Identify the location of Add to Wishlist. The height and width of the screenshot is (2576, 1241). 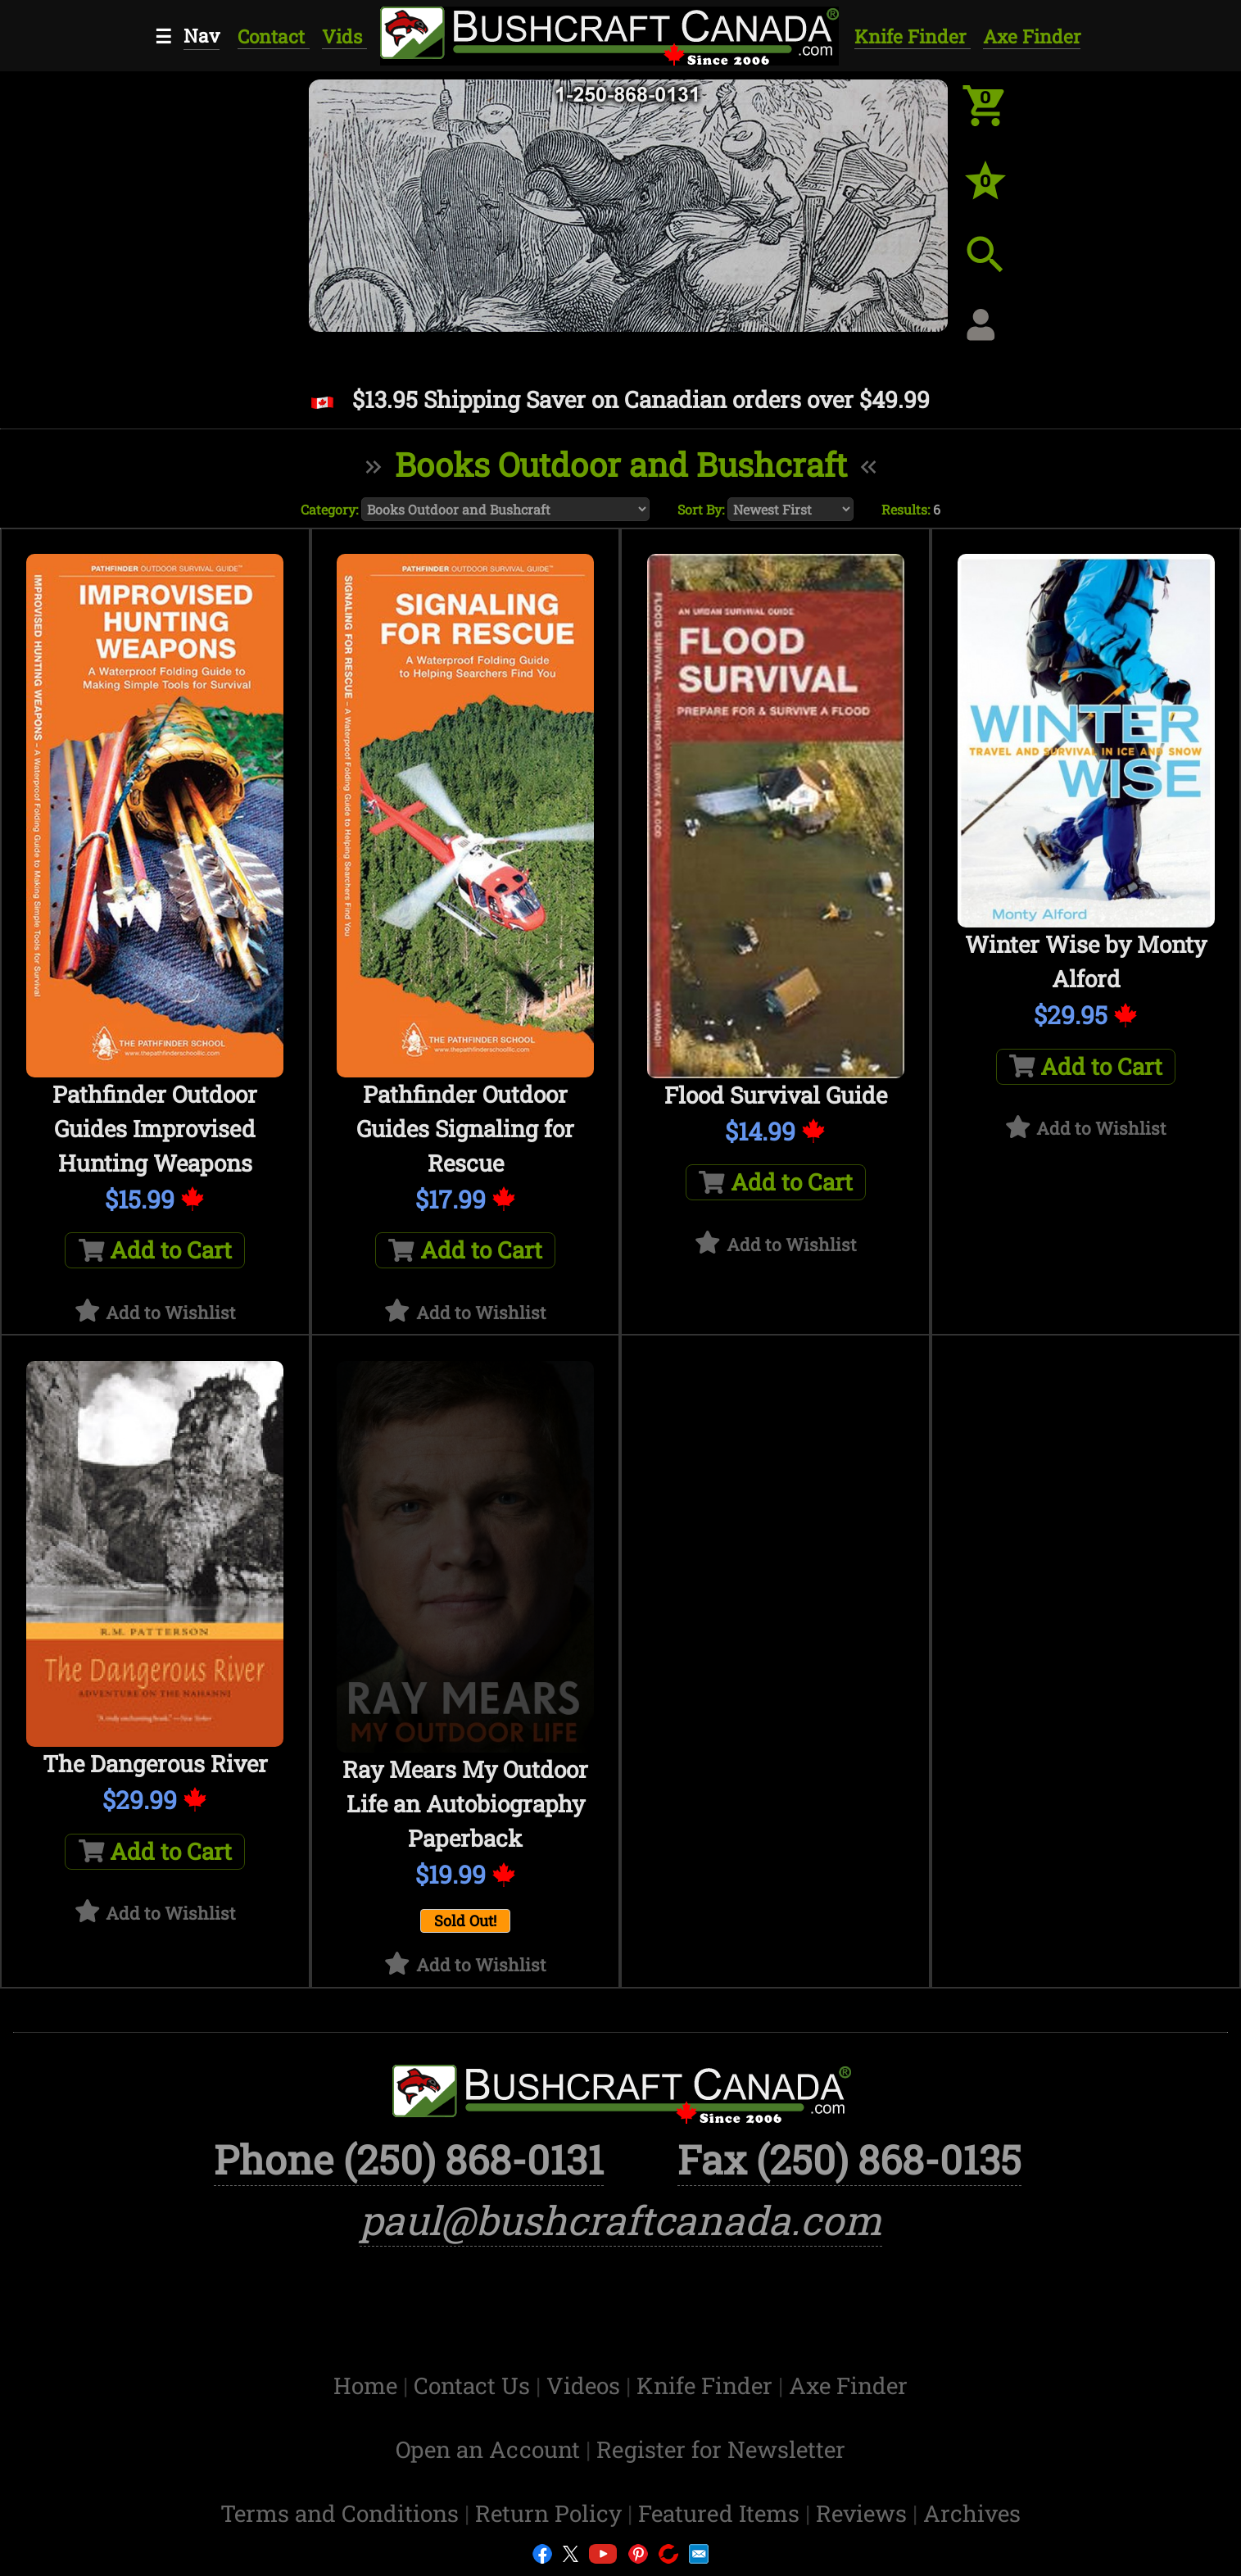
(171, 1312).